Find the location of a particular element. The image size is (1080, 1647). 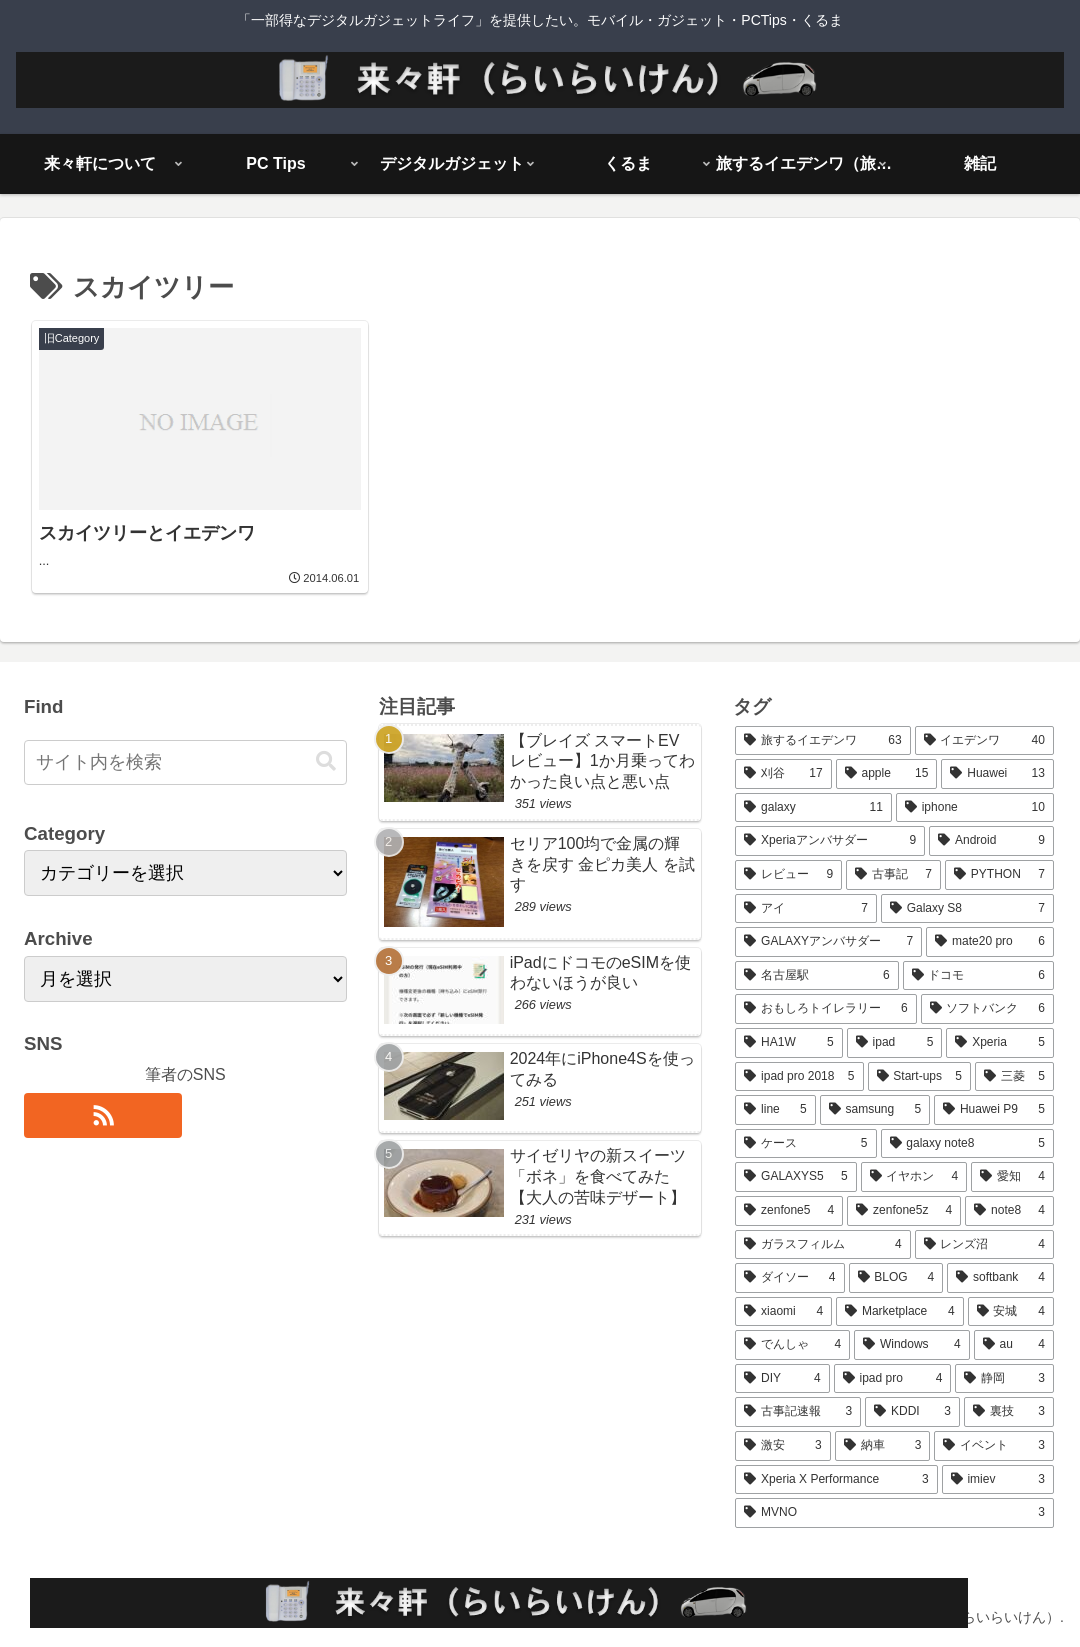

[イヤホン (4個の項目)] is located at coordinates (914, 1177).